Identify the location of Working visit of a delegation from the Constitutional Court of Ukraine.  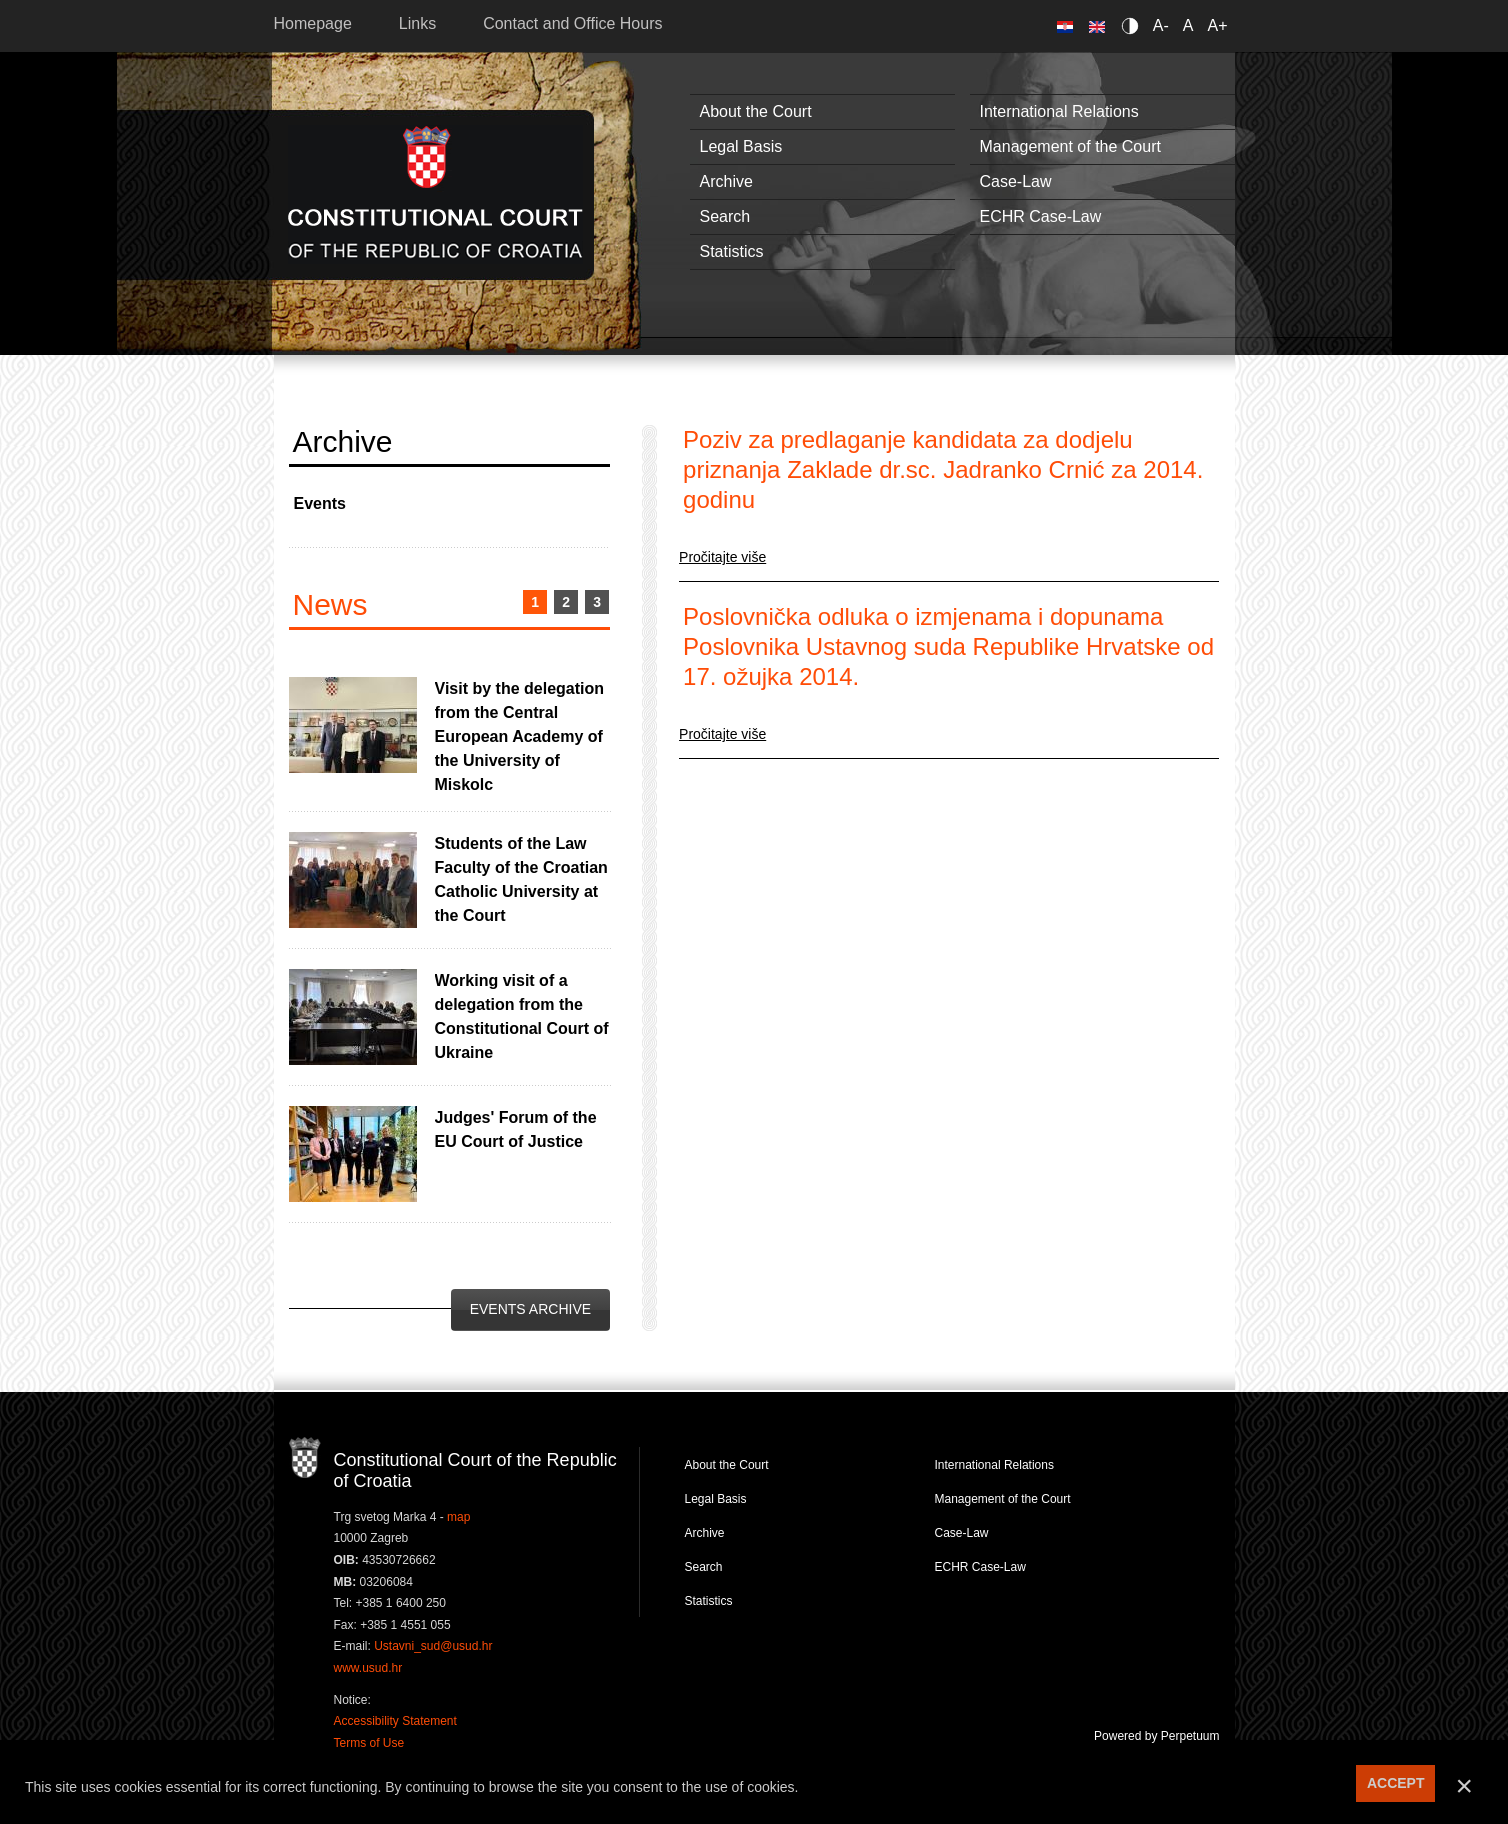
(522, 1016).